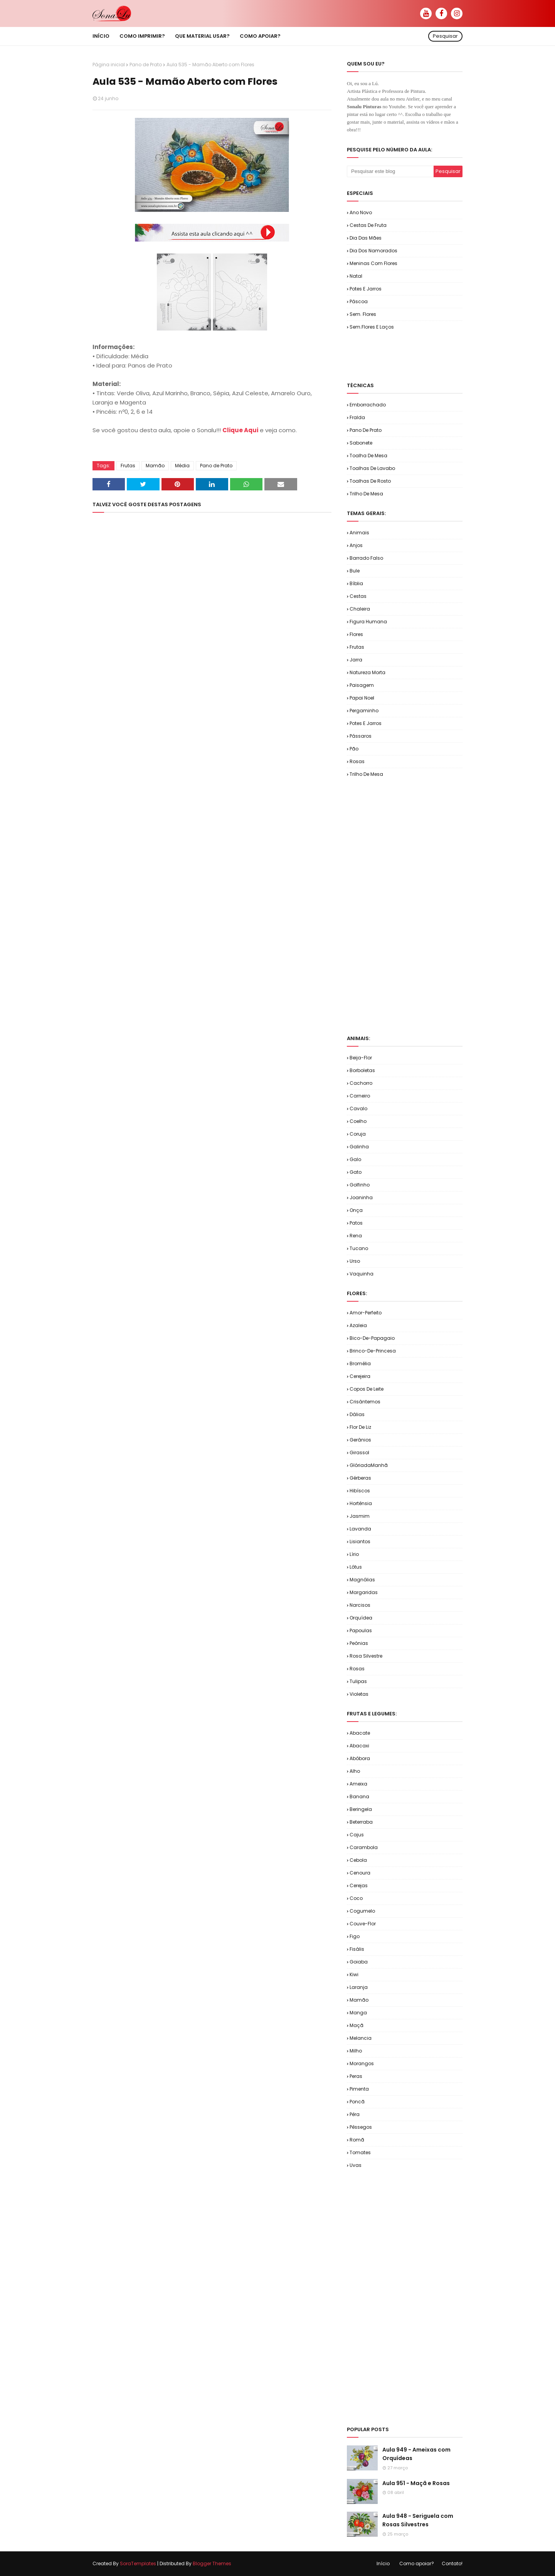 The width and height of the screenshot is (555, 2576). I want to click on Pimenta, so click(359, 2089).